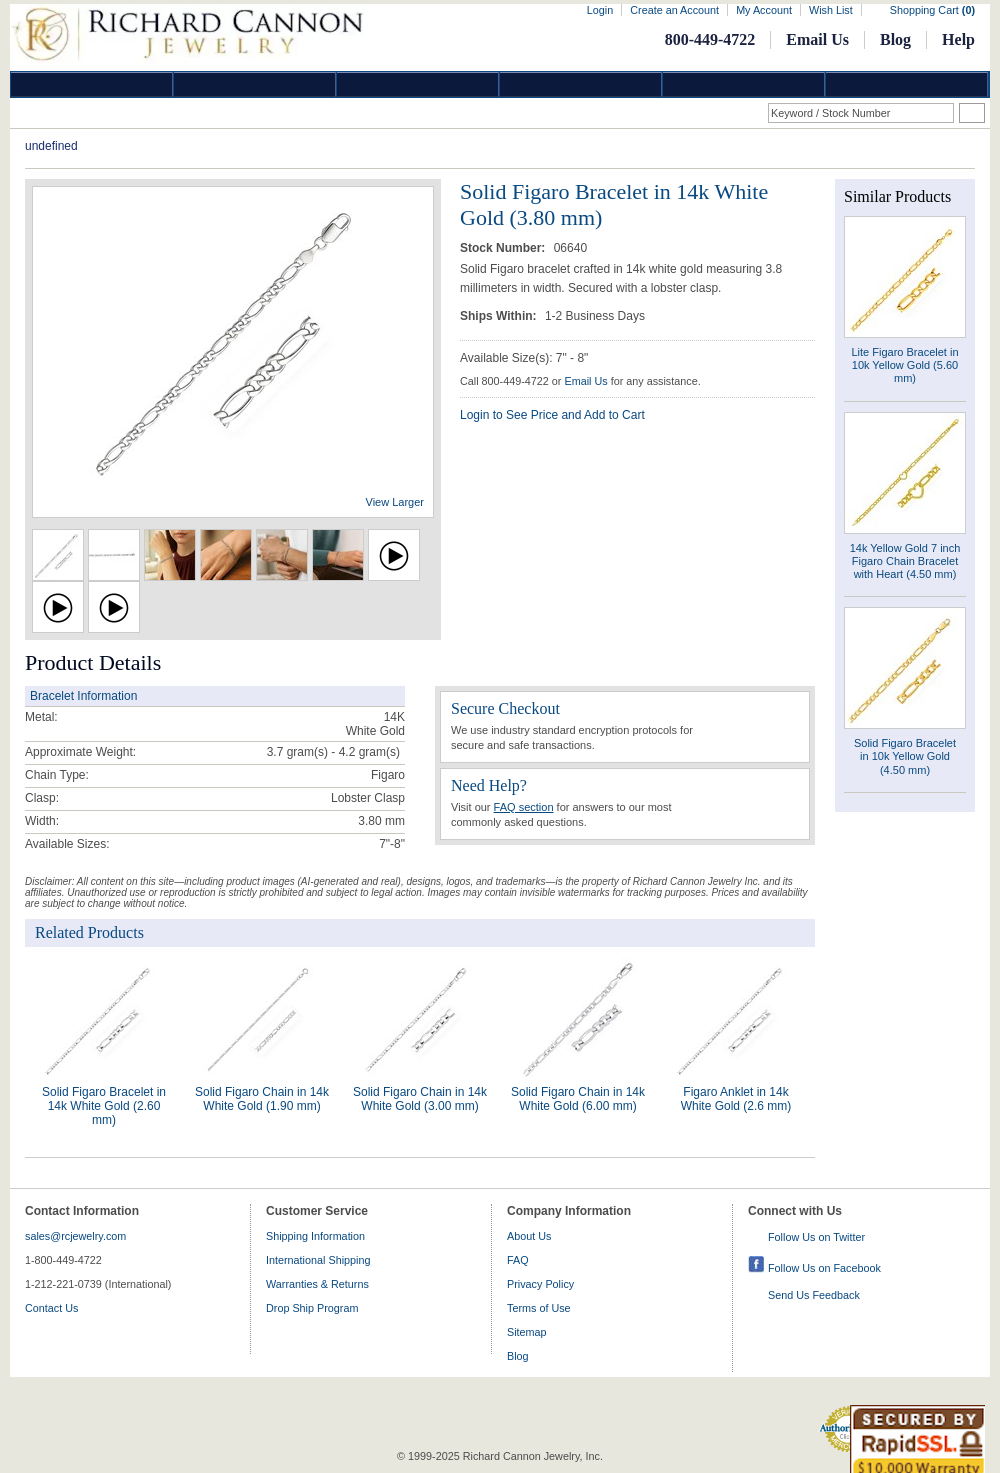 The width and height of the screenshot is (1000, 1473). I want to click on International Shipping, so click(318, 1260).